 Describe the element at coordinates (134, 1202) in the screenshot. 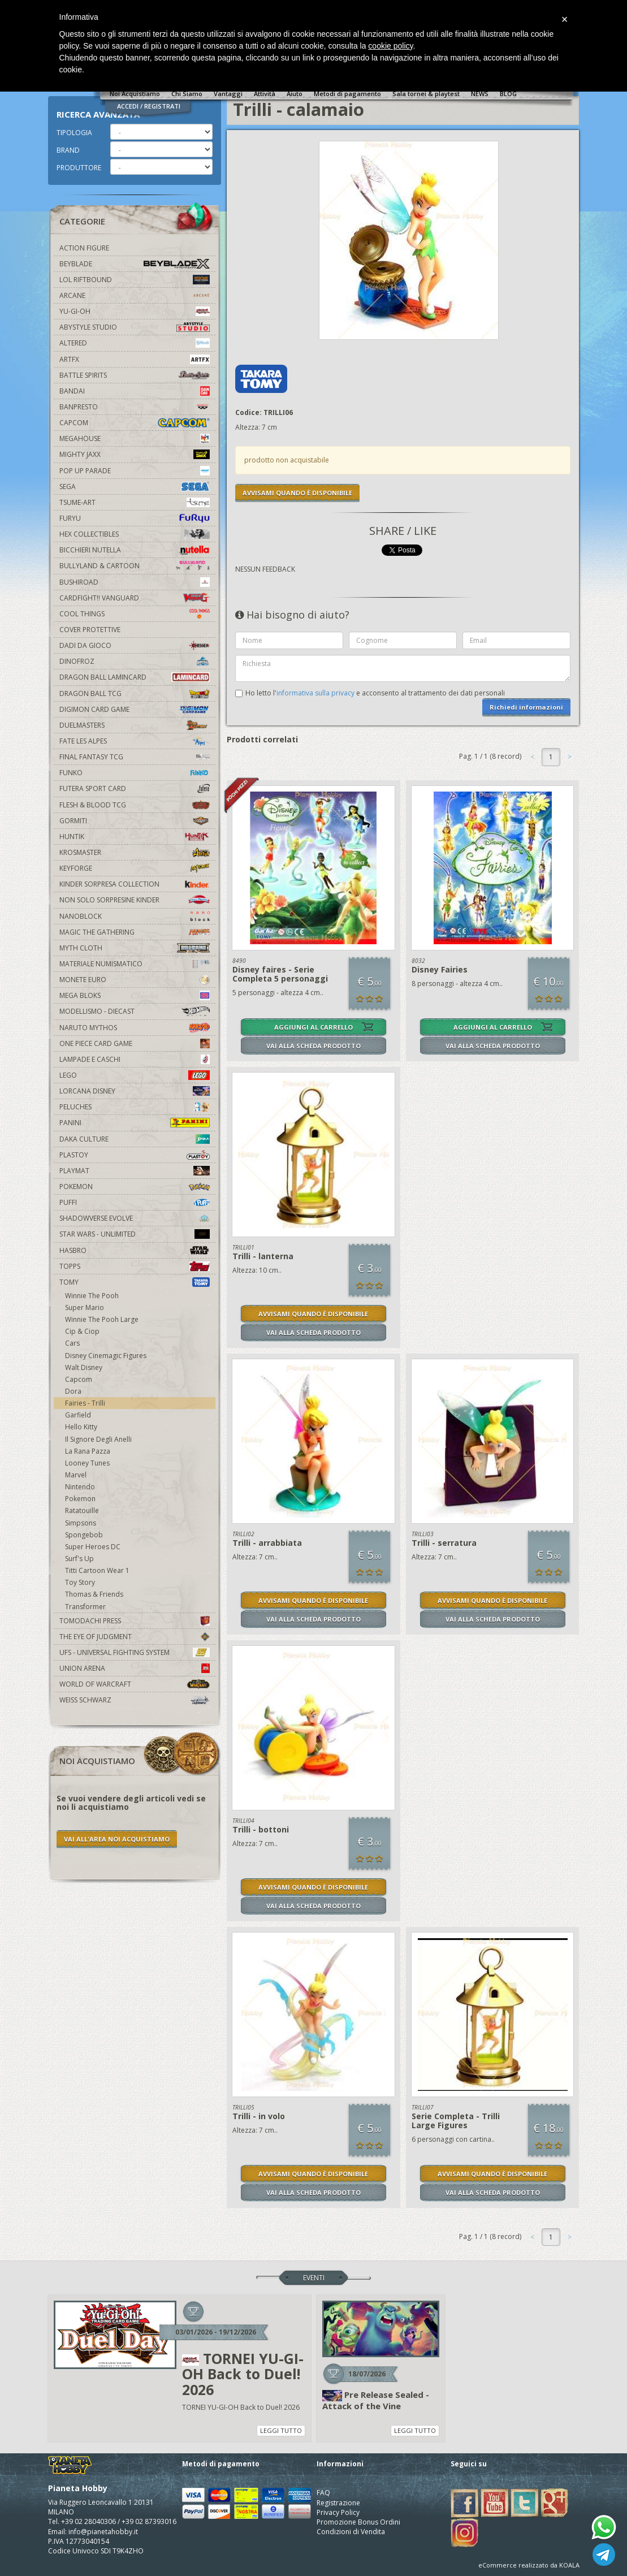

I see `Puffi` at that location.